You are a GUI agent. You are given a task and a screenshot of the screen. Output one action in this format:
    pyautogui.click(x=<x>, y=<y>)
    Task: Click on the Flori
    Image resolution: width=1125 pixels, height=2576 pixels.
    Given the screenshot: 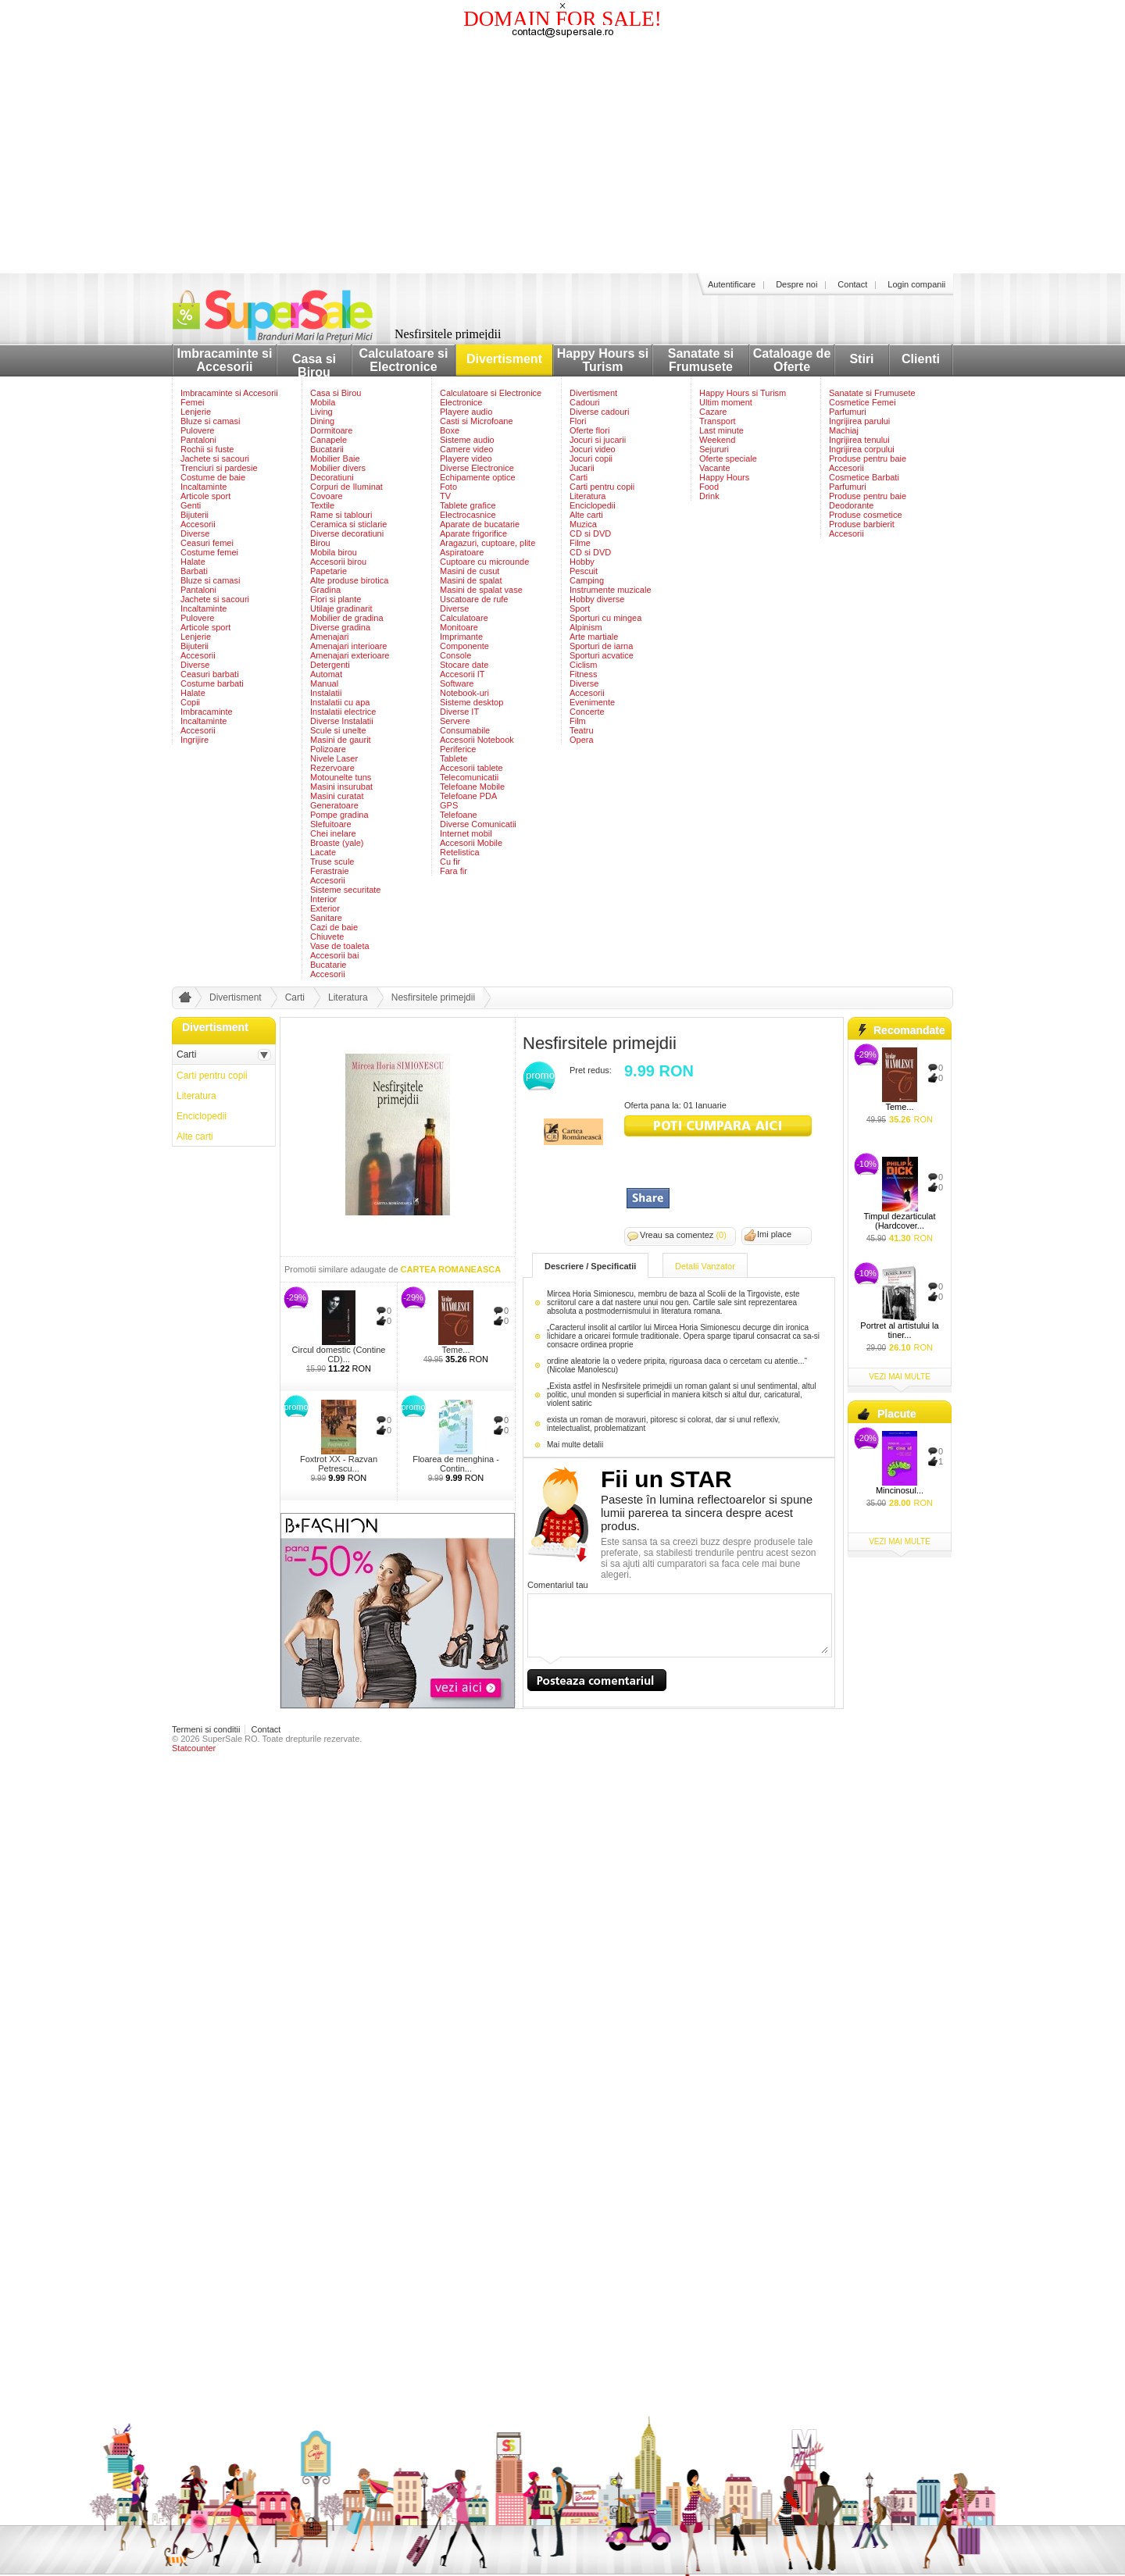 What is the action you would take?
    pyautogui.click(x=578, y=421)
    